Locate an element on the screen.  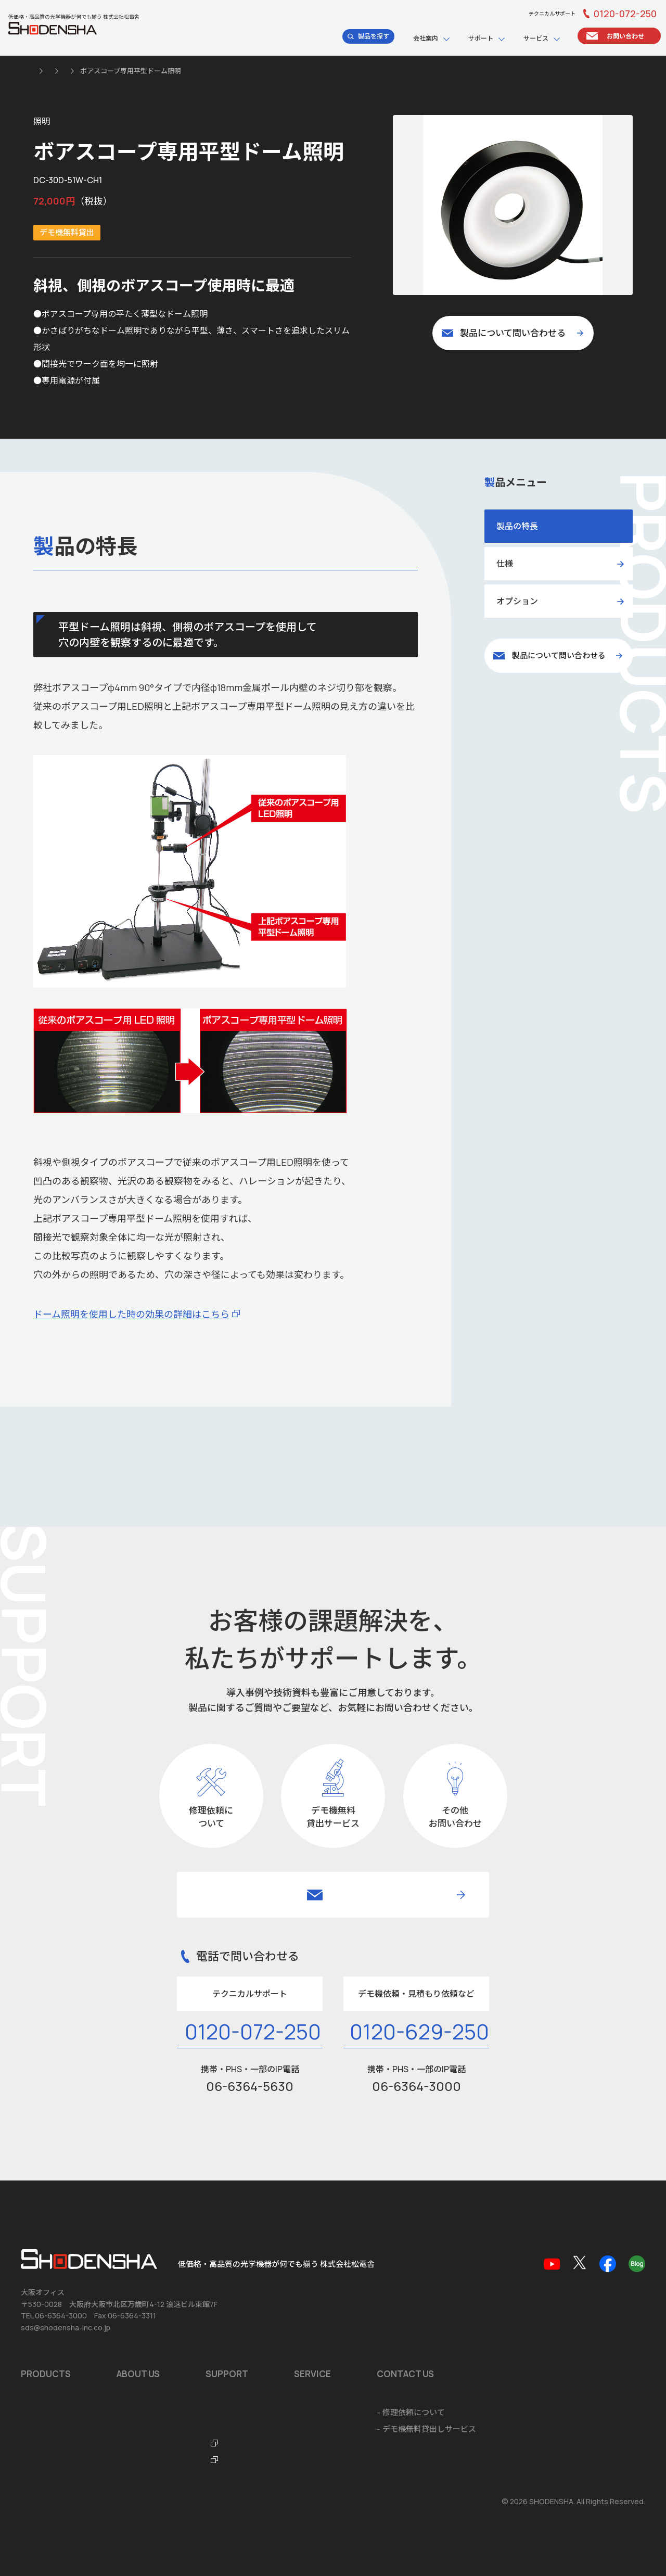
FTO・ITOラボ is located at coordinates (314, 2370).